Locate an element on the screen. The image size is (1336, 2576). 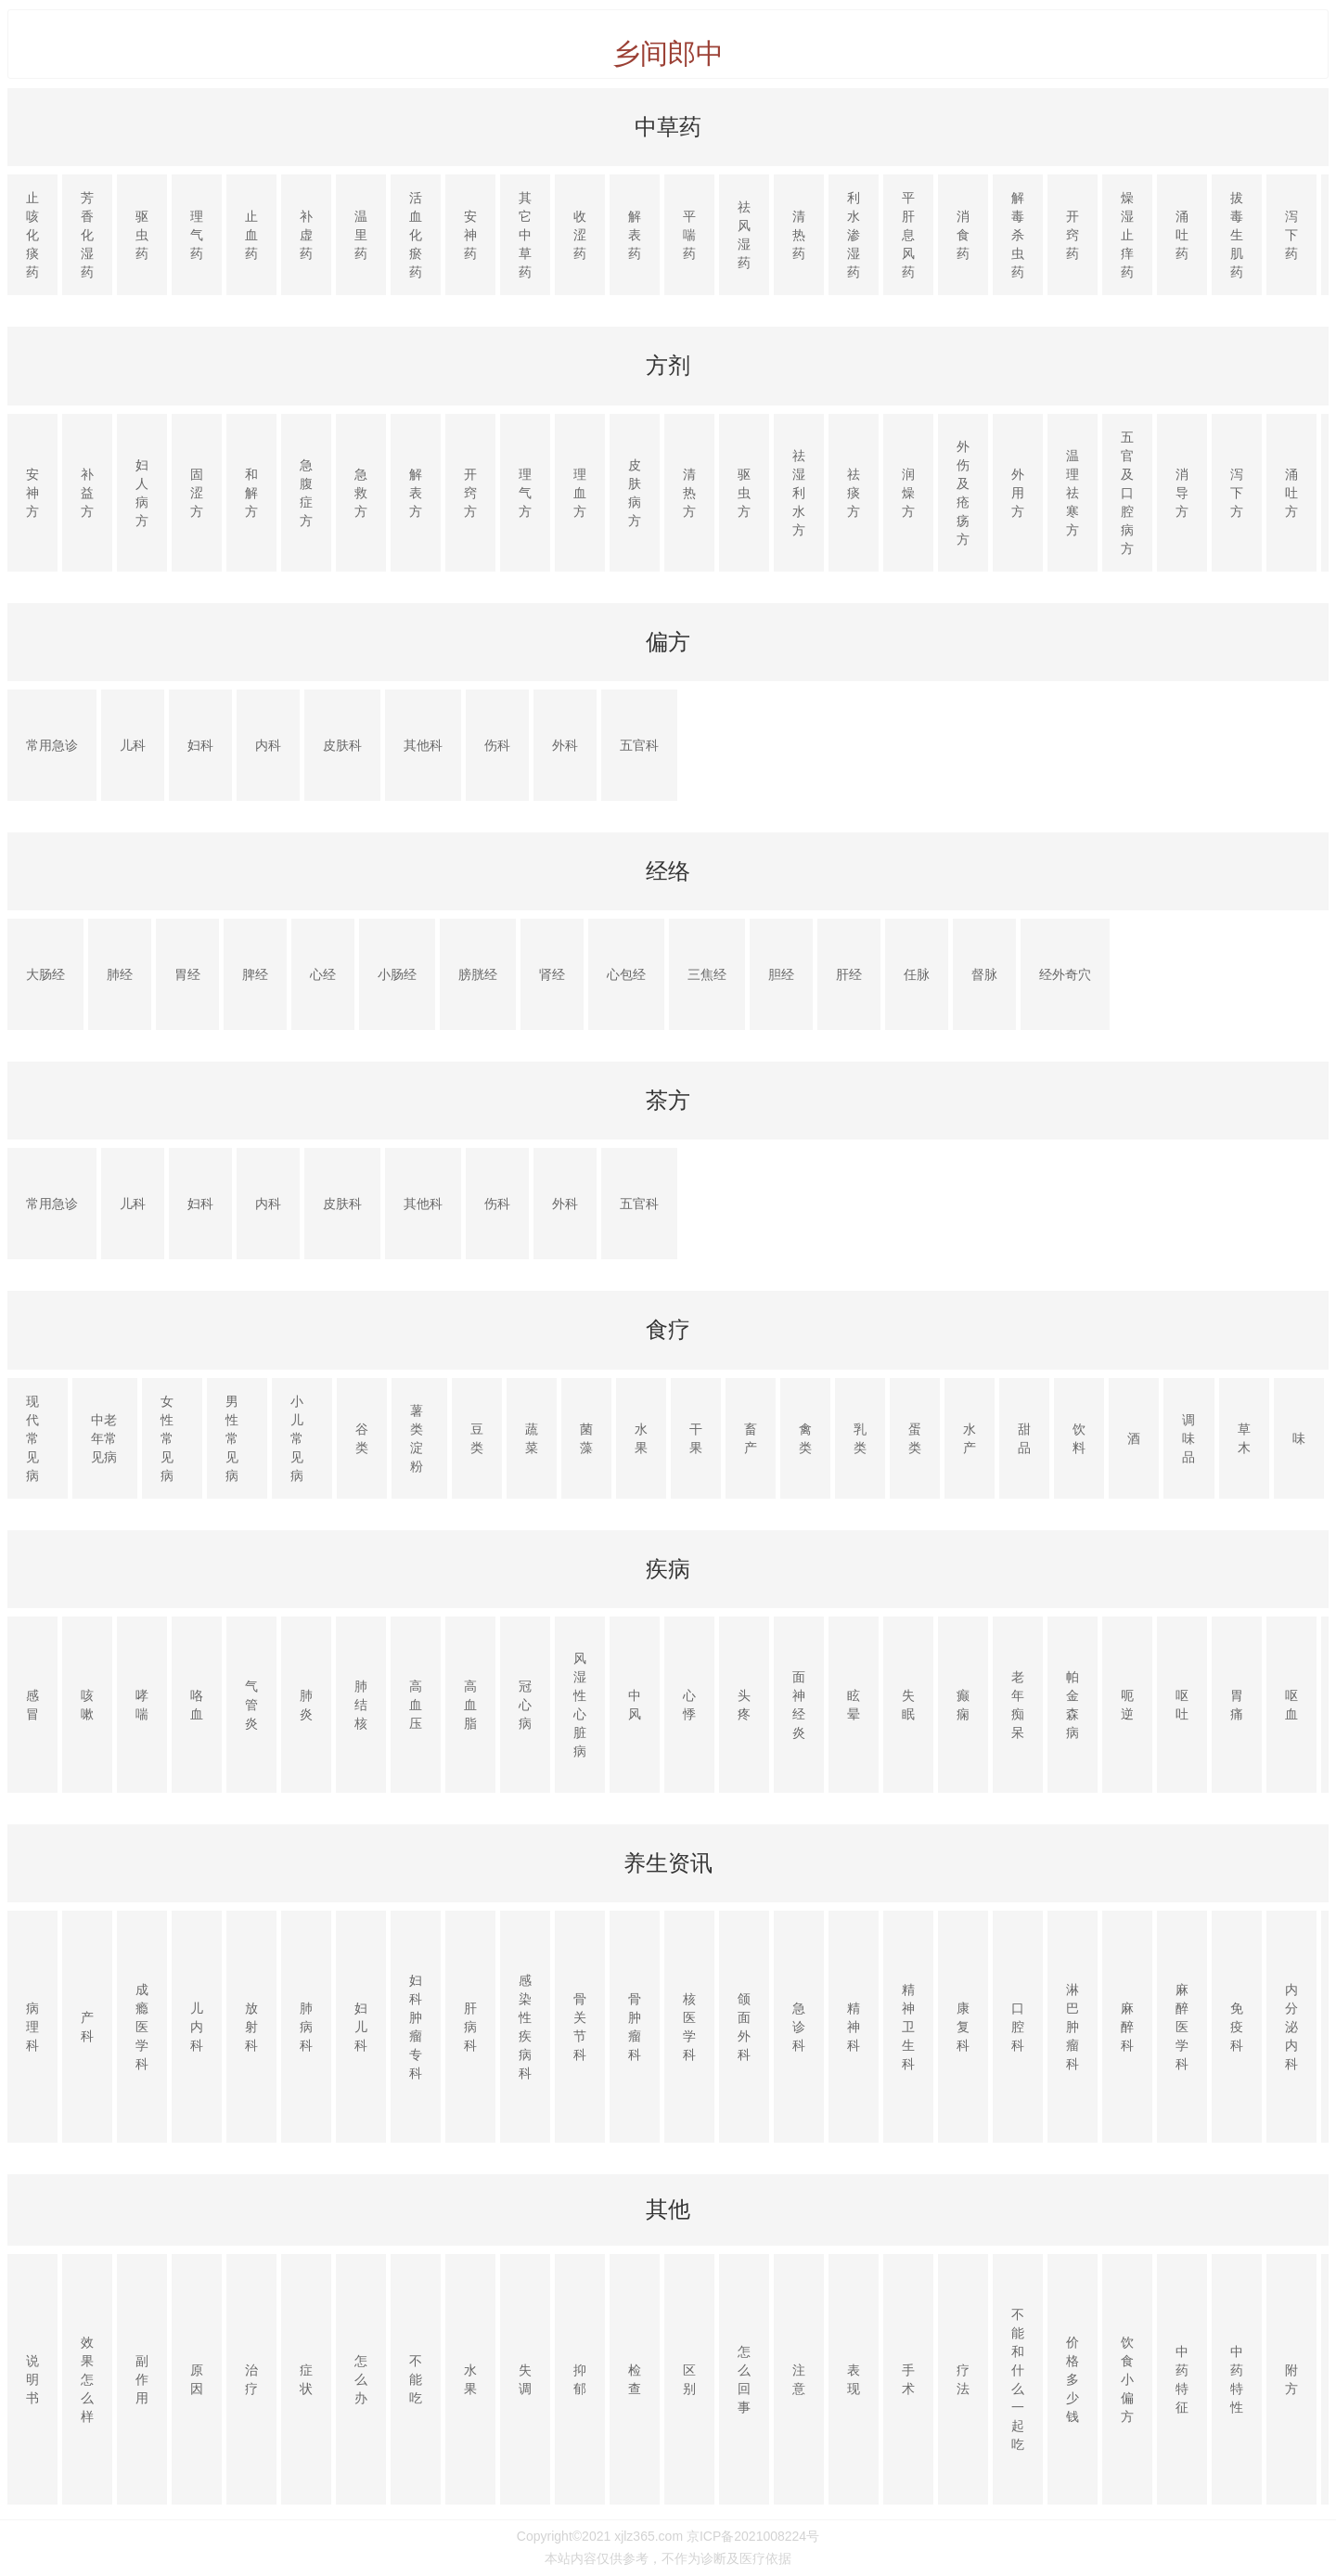
疗法 is located at coordinates (963, 2379).